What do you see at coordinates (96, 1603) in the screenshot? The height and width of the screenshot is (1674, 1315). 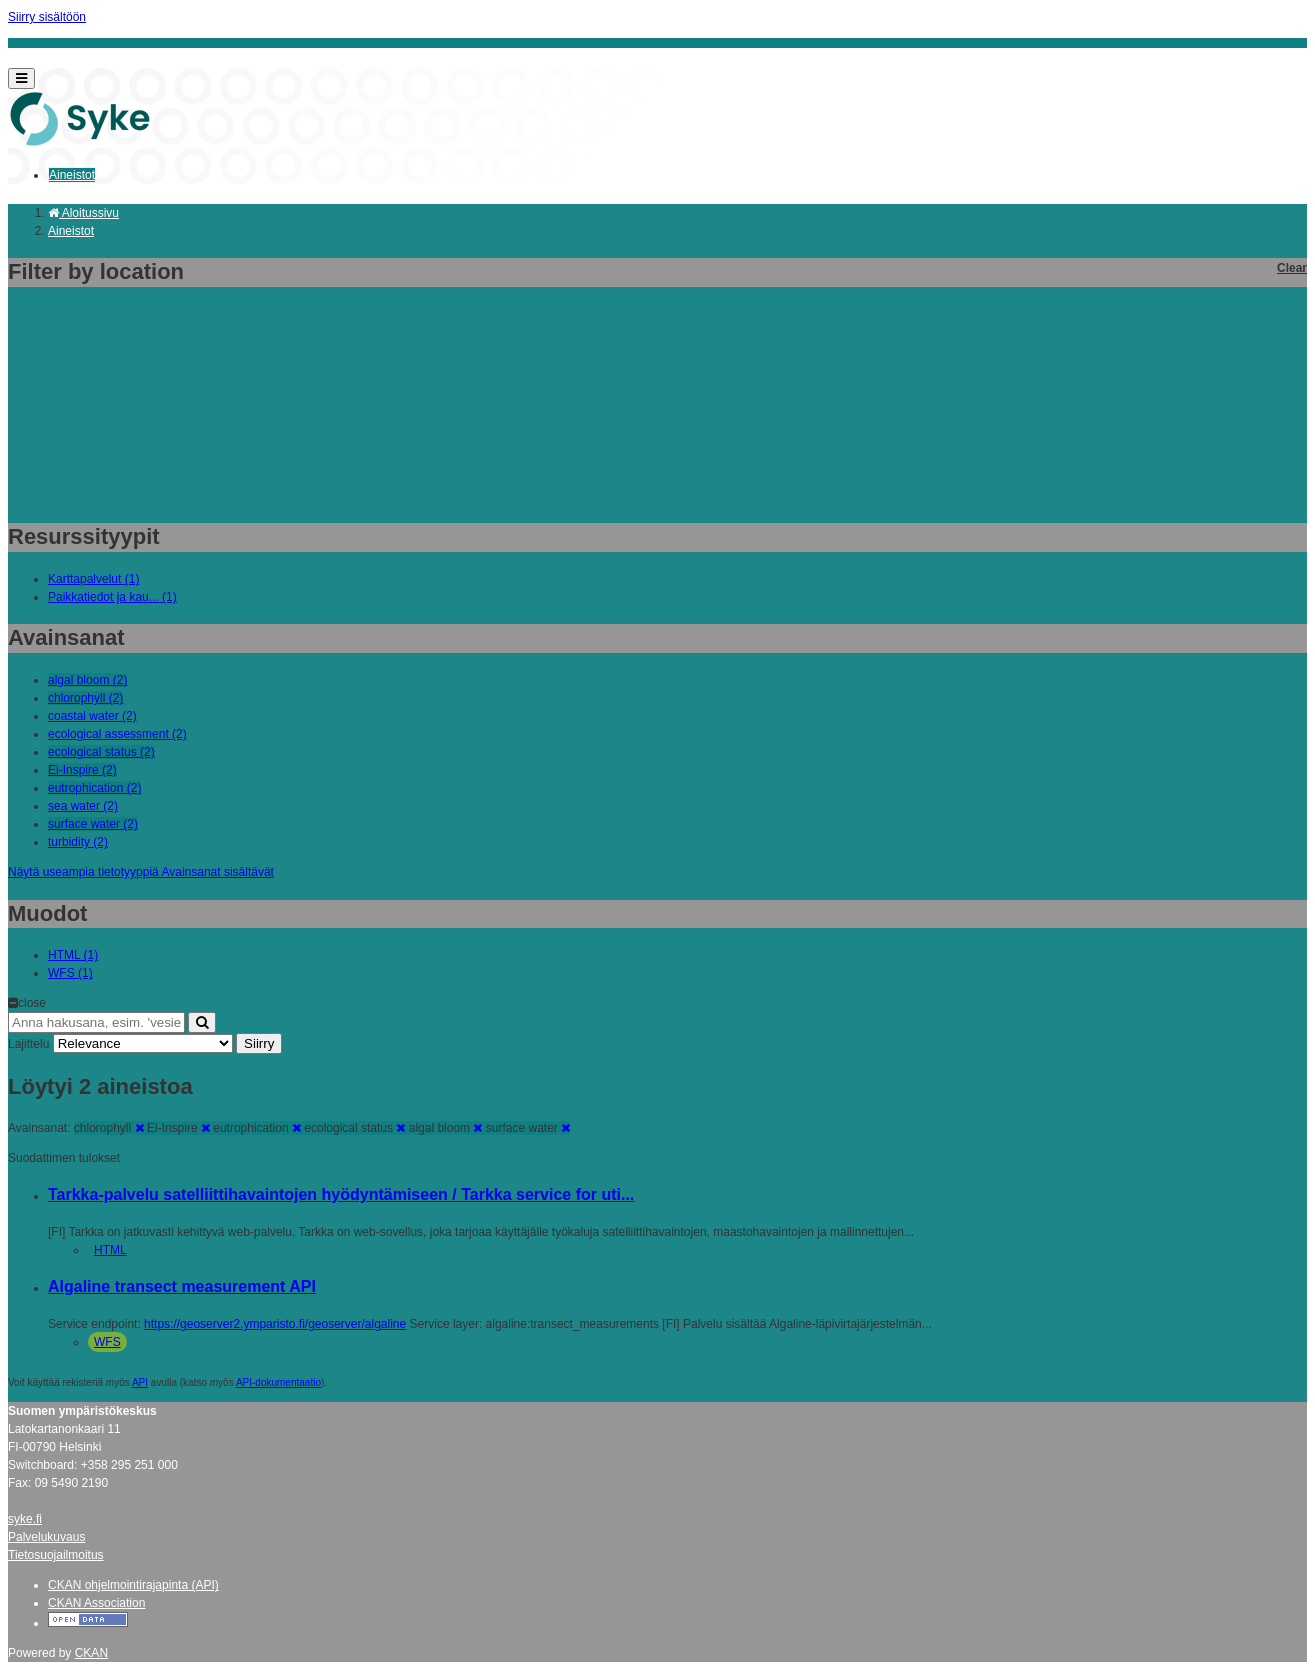 I see `CKAN Association` at bounding box center [96, 1603].